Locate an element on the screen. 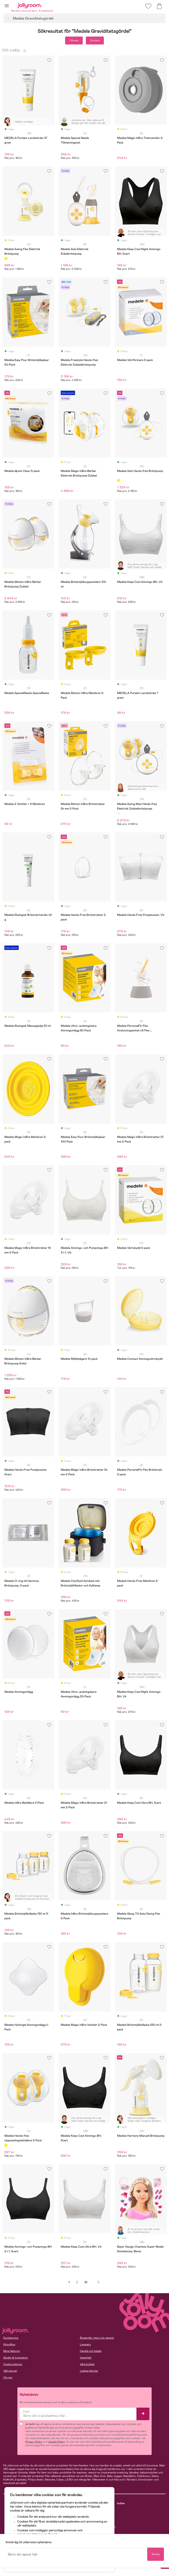  Filtrera [button] is located at coordinates (74, 40).